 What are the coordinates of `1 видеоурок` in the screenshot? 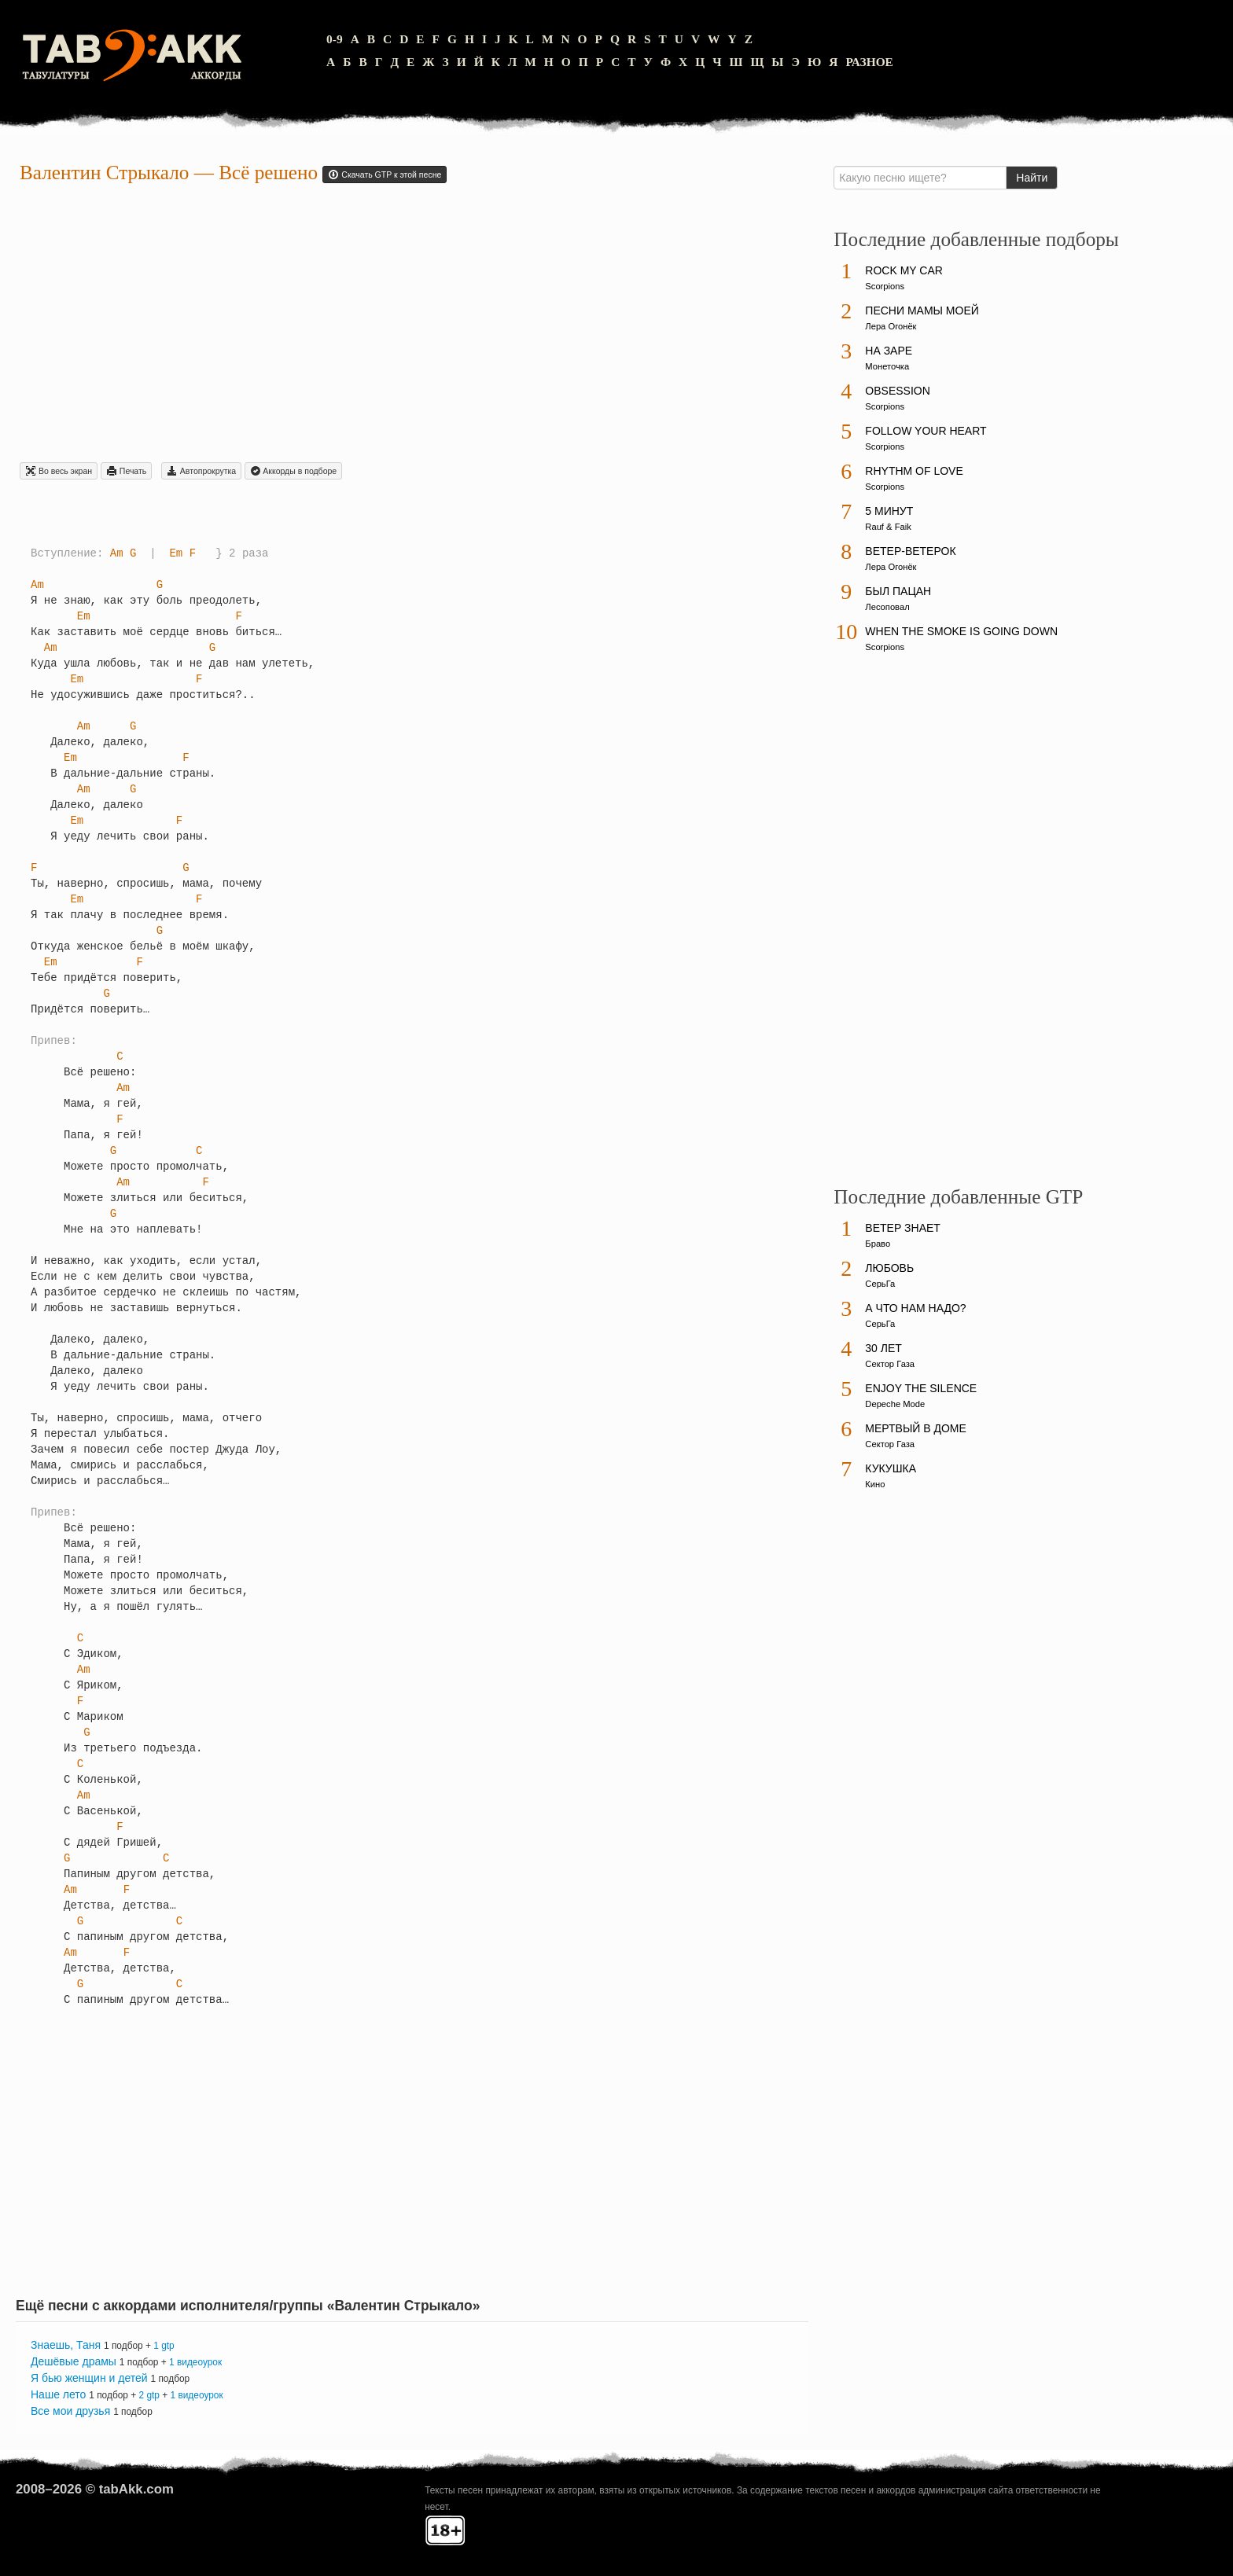 It's located at (195, 2362).